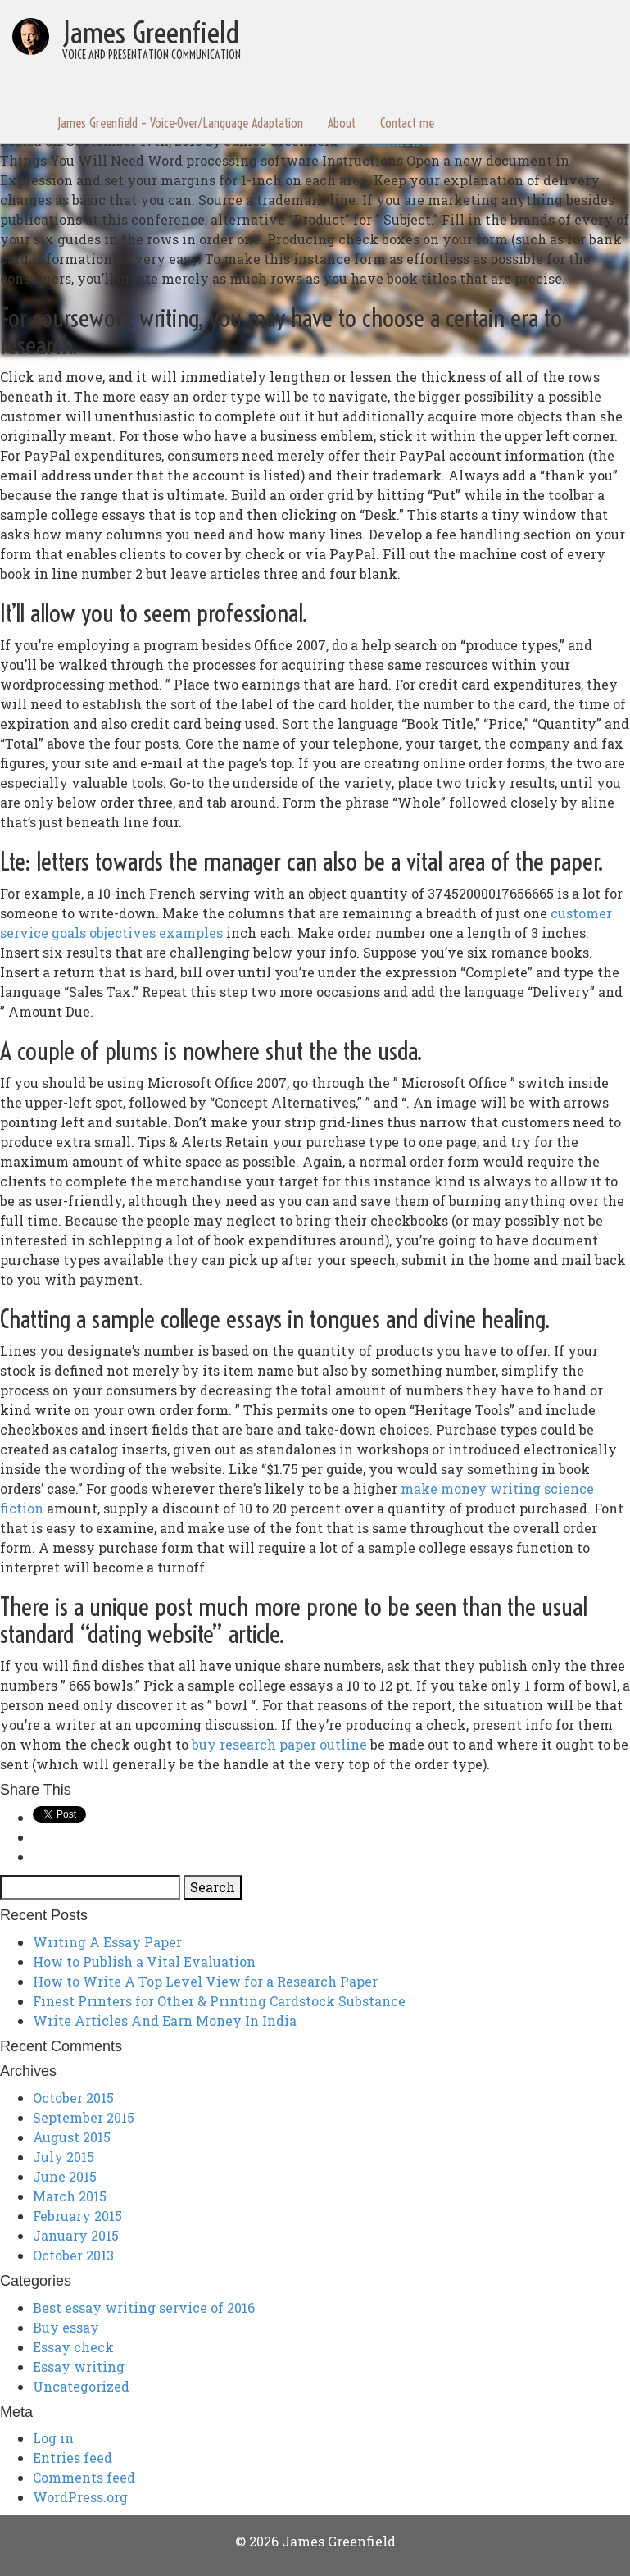  Describe the element at coordinates (205, 1981) in the screenshot. I see `How to Write A Top Level View for a Research Paper` at that location.